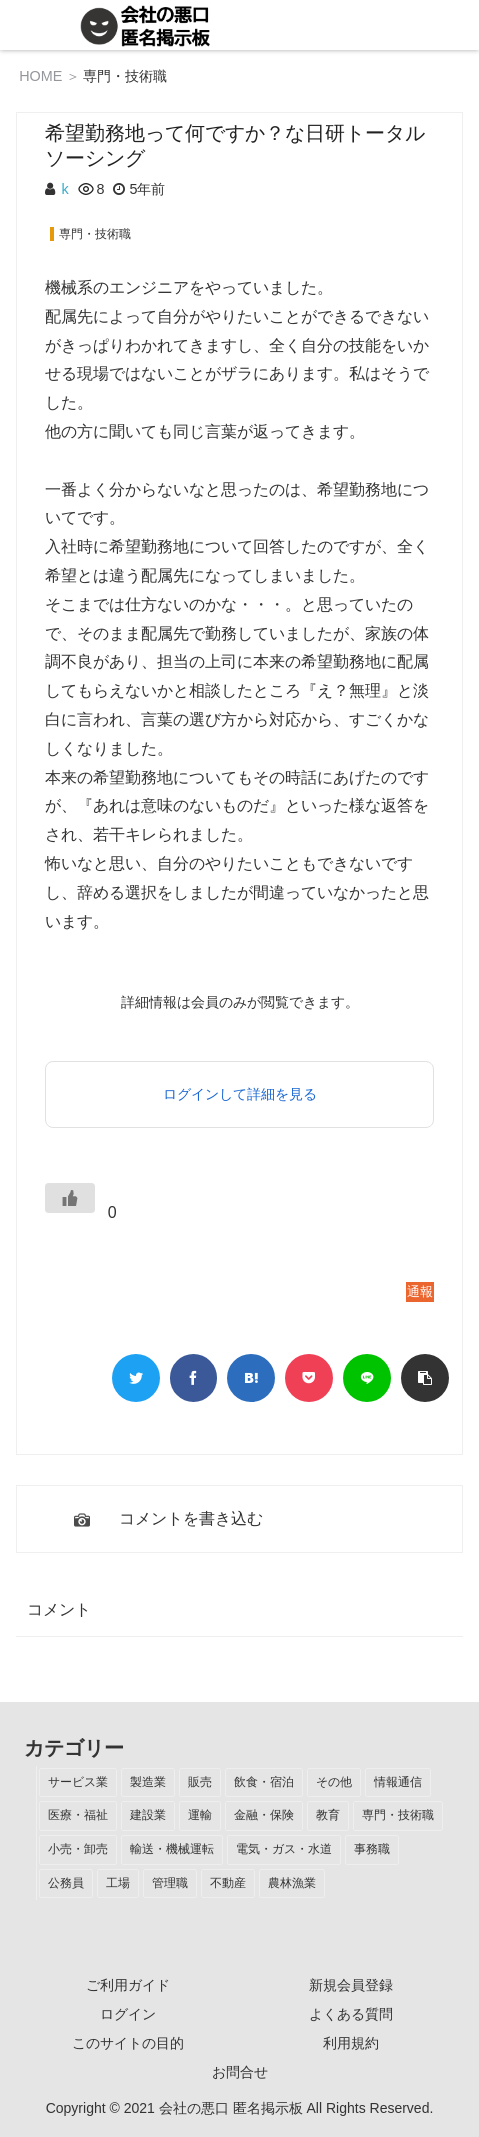 The height and width of the screenshot is (2137, 479). Describe the element at coordinates (128, 2014) in the screenshot. I see `ログイン` at that location.